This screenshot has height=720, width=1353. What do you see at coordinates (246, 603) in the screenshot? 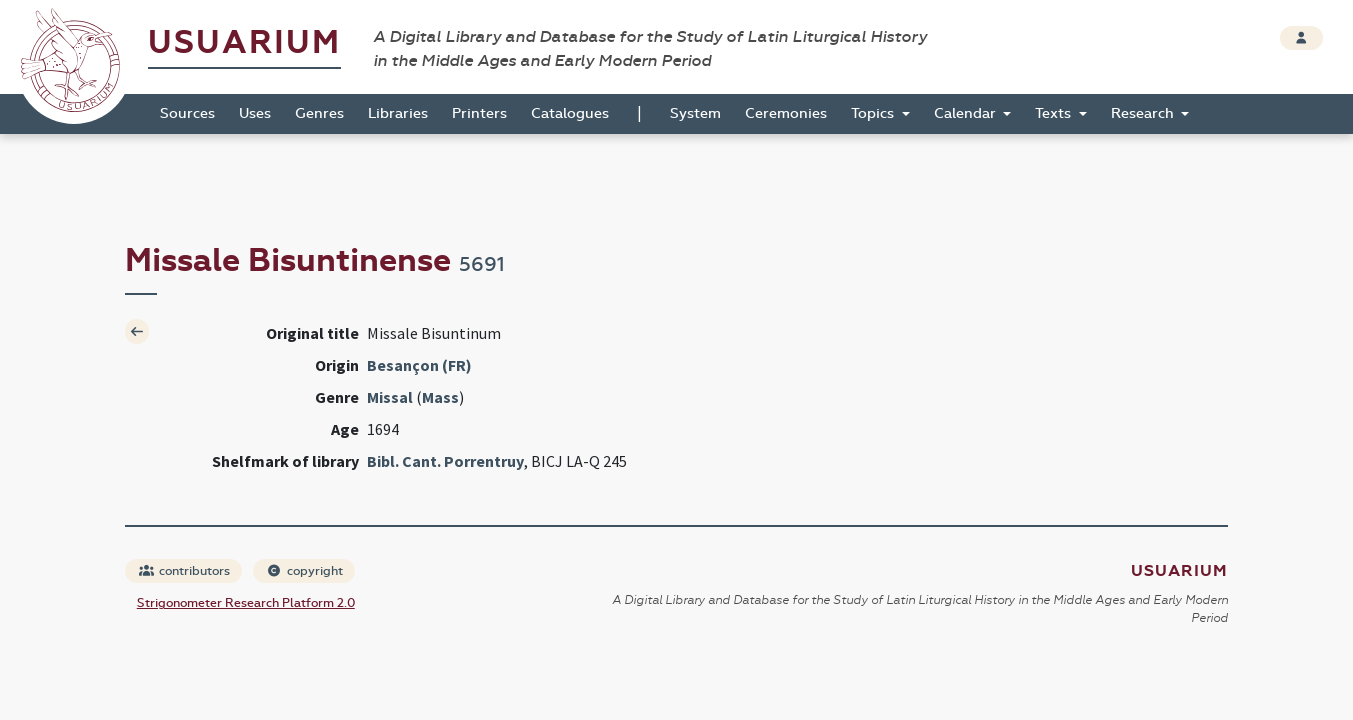
I see `Strigonometer Research Platform 2.0` at bounding box center [246, 603].